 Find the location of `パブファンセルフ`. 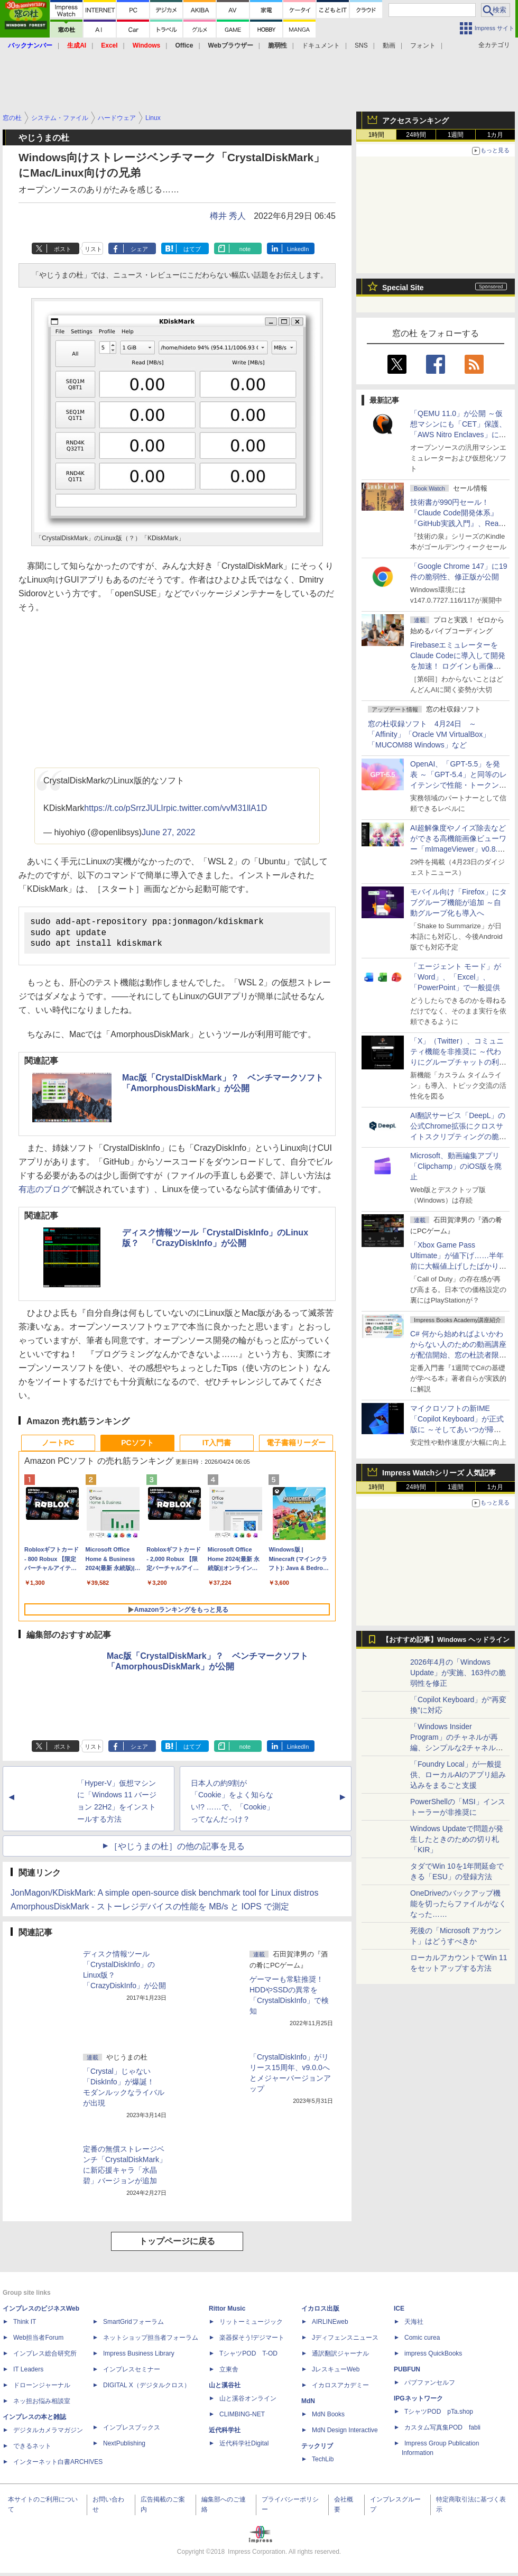

パブファンセルフ is located at coordinates (429, 2385).